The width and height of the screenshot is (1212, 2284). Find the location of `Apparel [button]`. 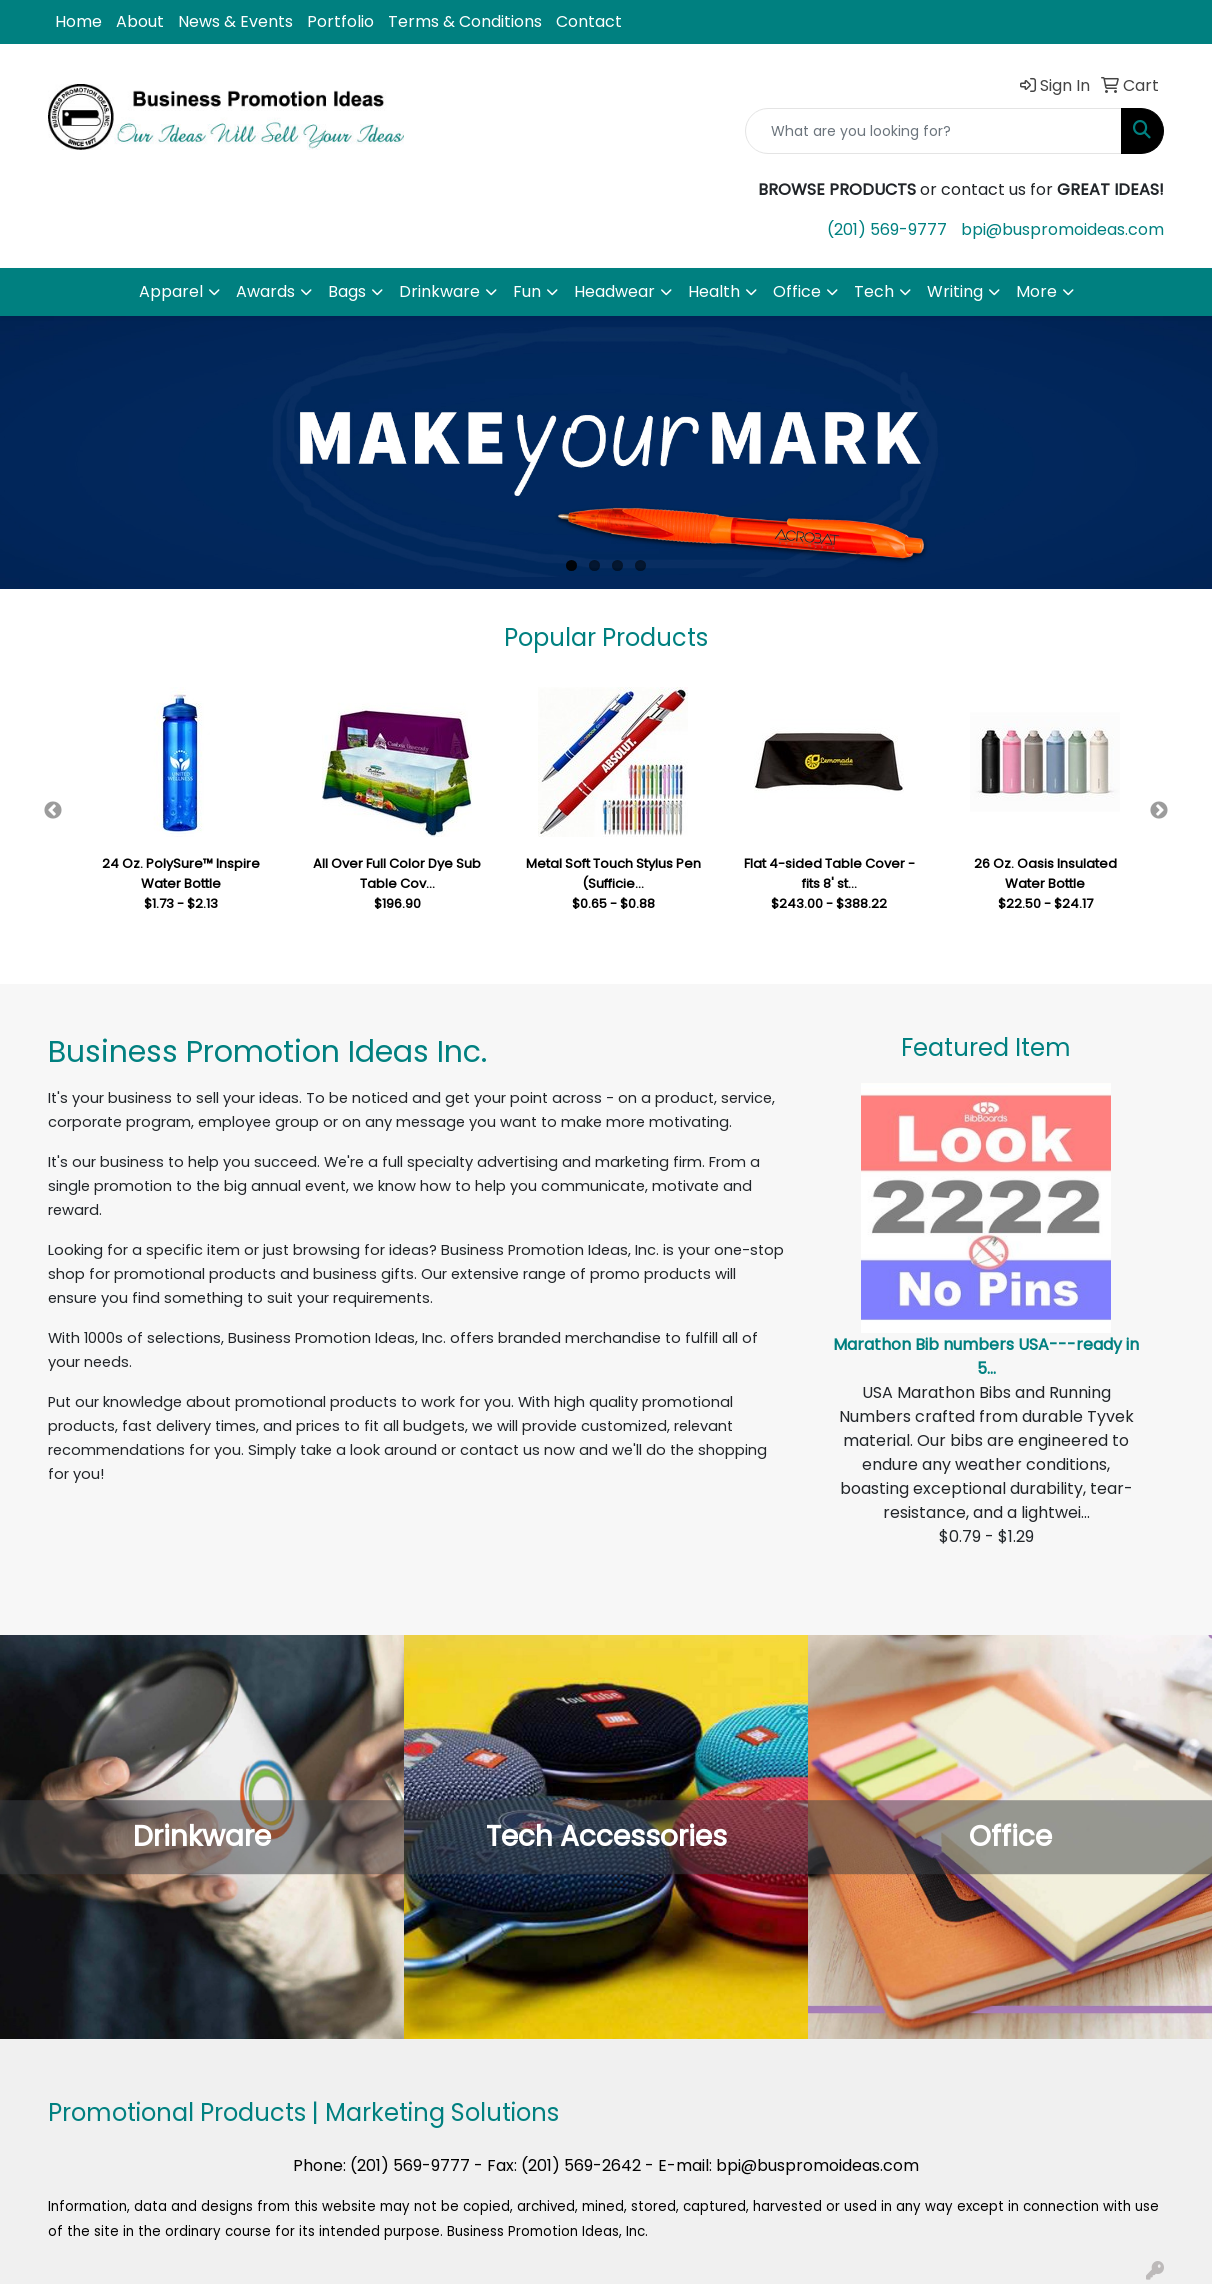

Apparel [button] is located at coordinates (171, 291).